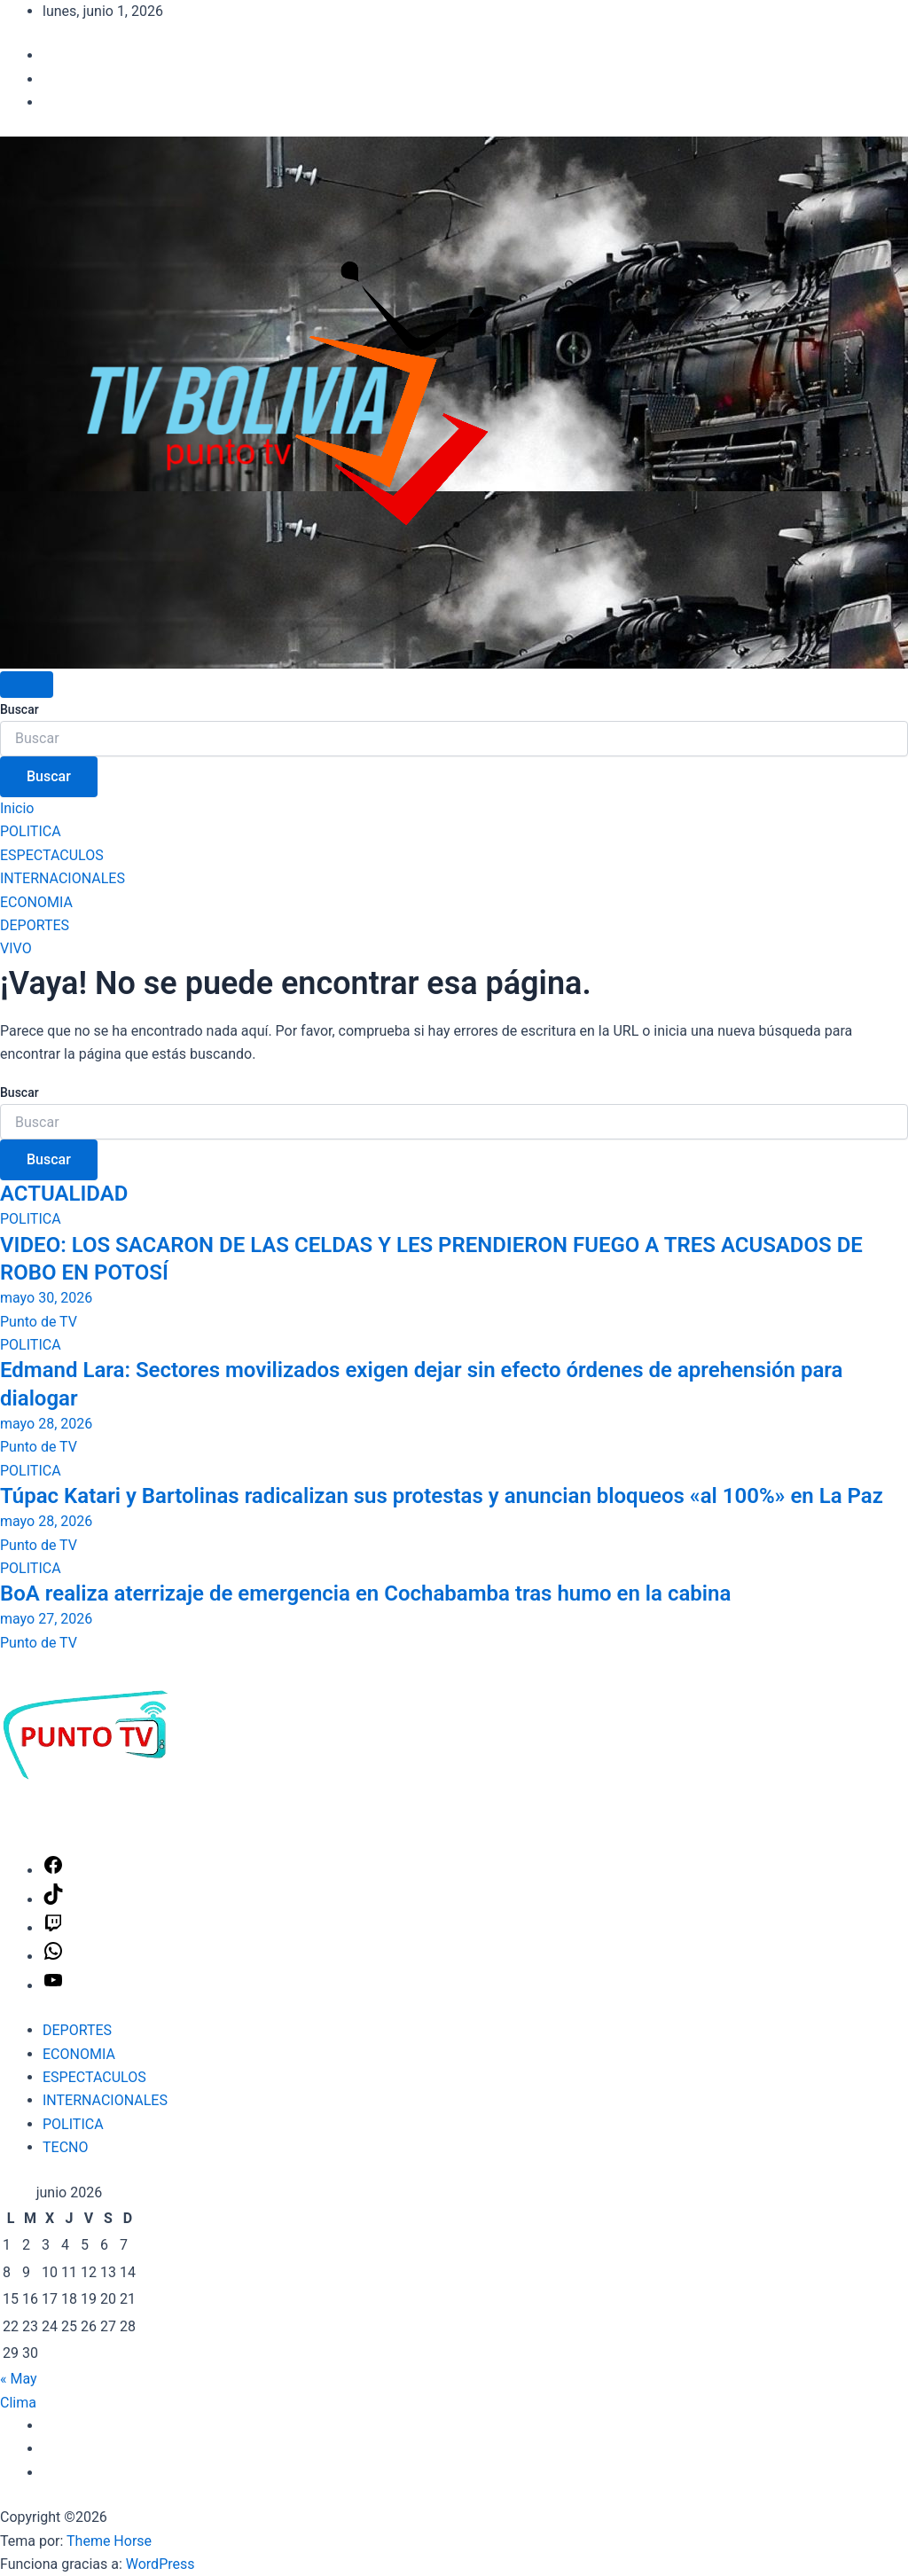 The height and width of the screenshot is (2576, 908). What do you see at coordinates (46, 1297) in the screenshot?
I see `mayo 30, 2026` at bounding box center [46, 1297].